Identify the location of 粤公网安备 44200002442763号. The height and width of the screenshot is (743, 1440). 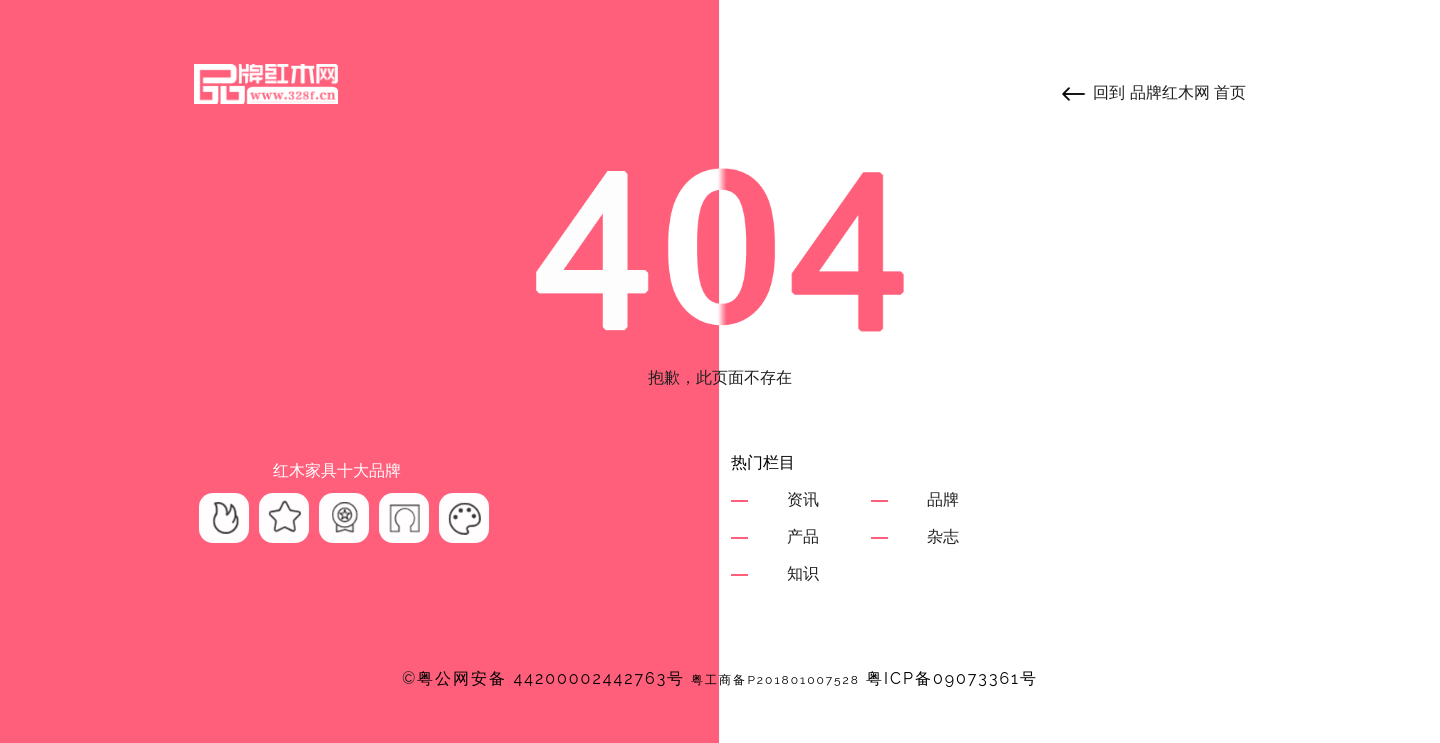
(551, 678).